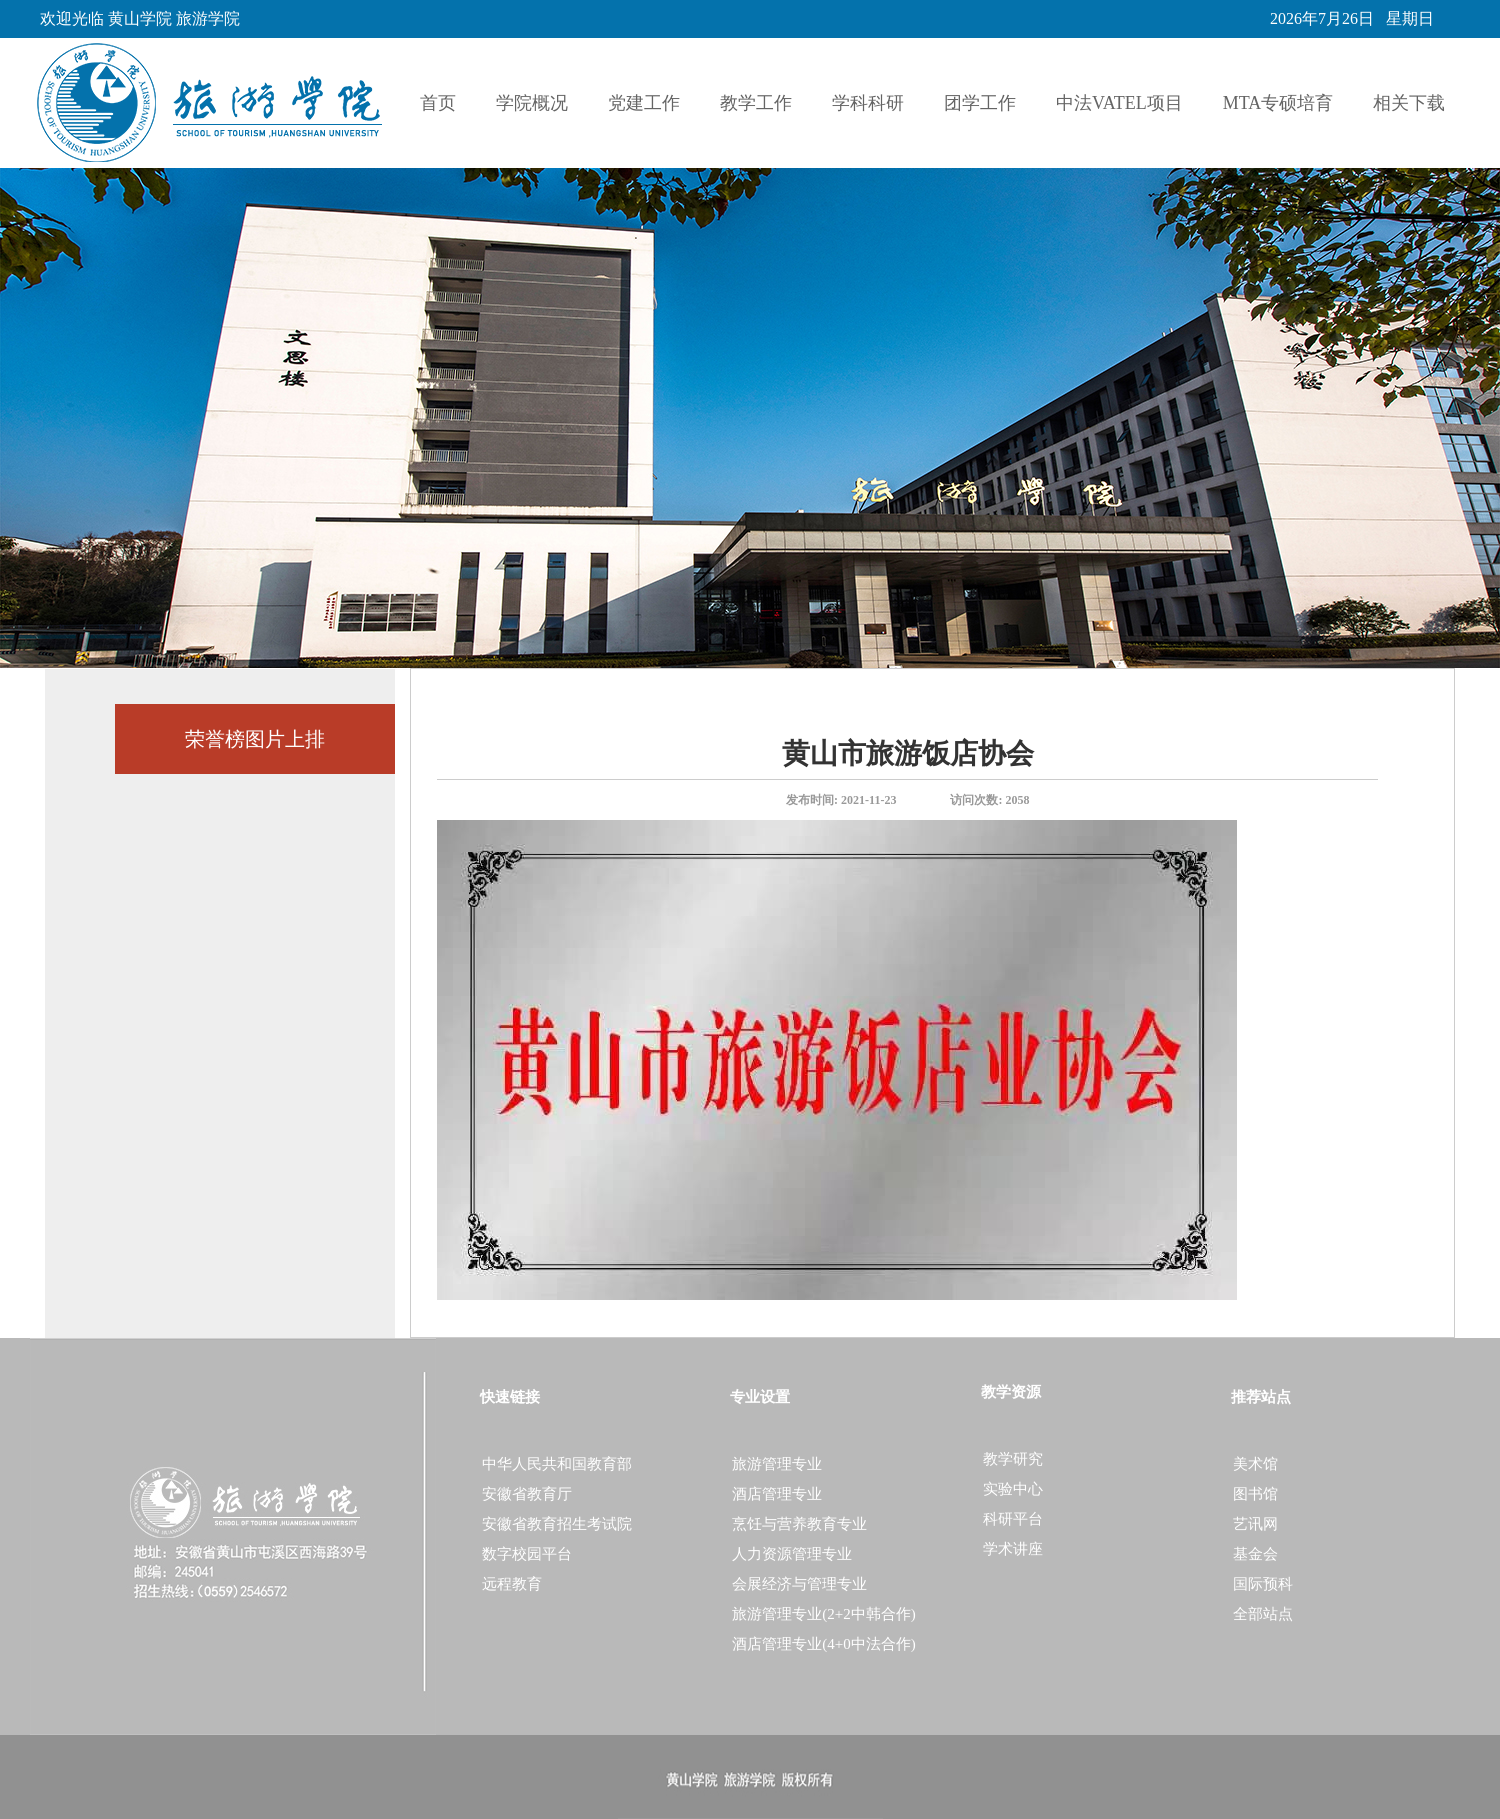 This screenshot has width=1500, height=1819. What do you see at coordinates (1263, 1614) in the screenshot?
I see `全部站点` at bounding box center [1263, 1614].